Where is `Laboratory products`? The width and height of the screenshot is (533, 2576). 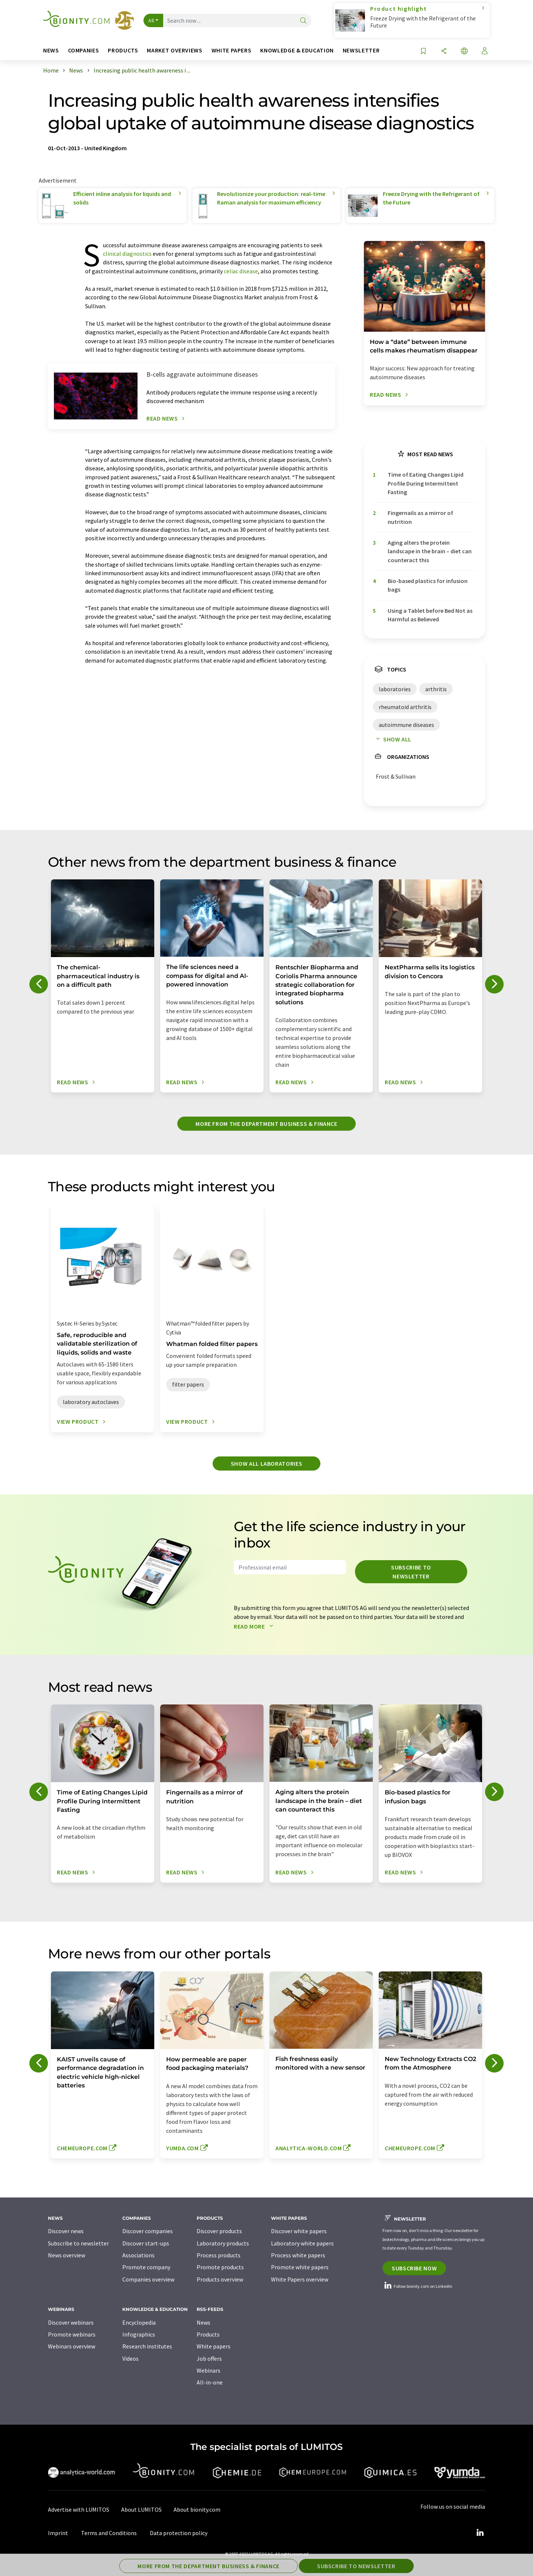
Laboratory products is located at coordinates (223, 2243).